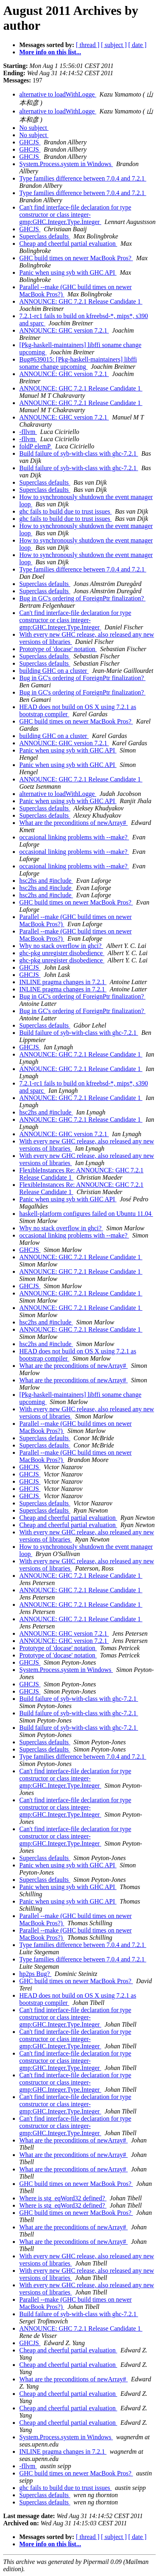  What do you see at coordinates (75, 214) in the screenshot?
I see `Can't find interface-file declaration for type constructor or class integer-gmp:GHC.Integer.Type.Integer` at bounding box center [75, 214].